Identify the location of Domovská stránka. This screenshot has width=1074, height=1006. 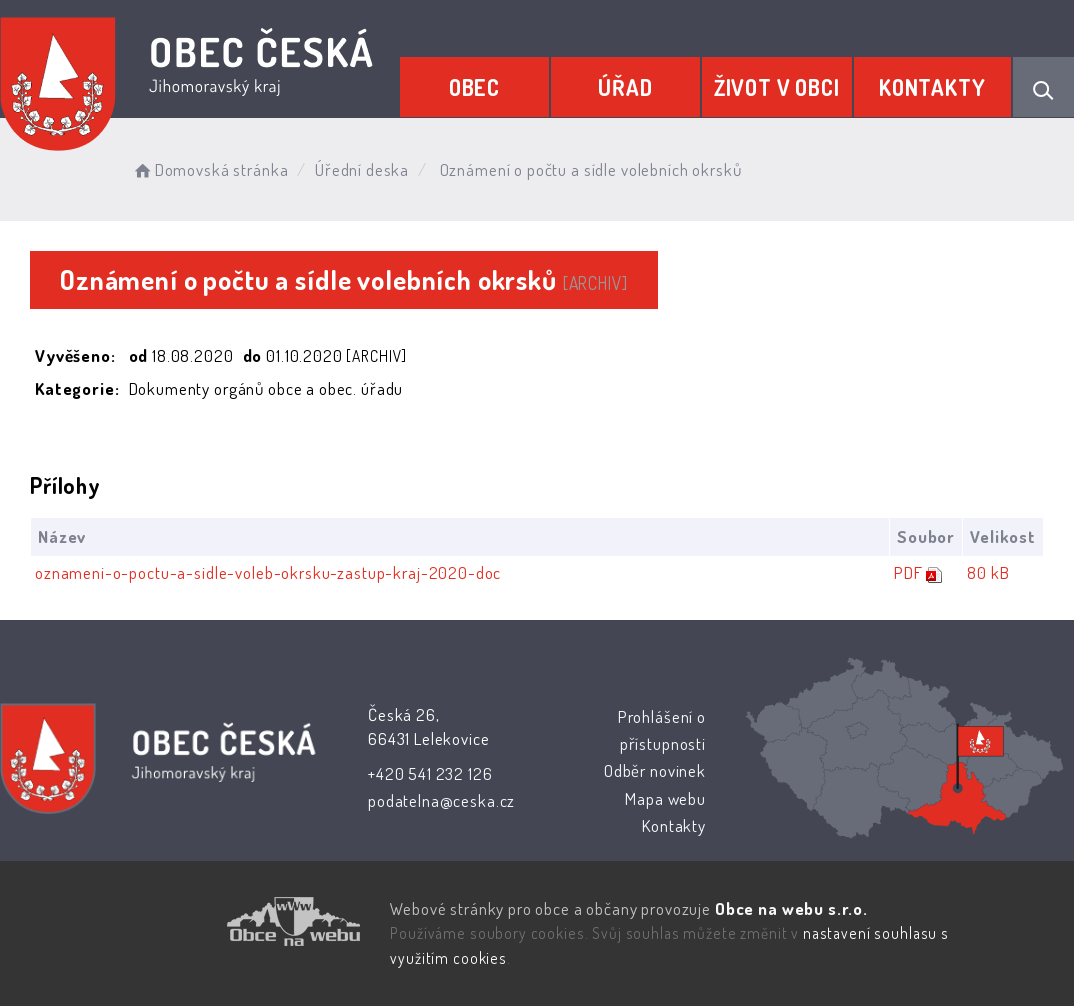
(209, 169).